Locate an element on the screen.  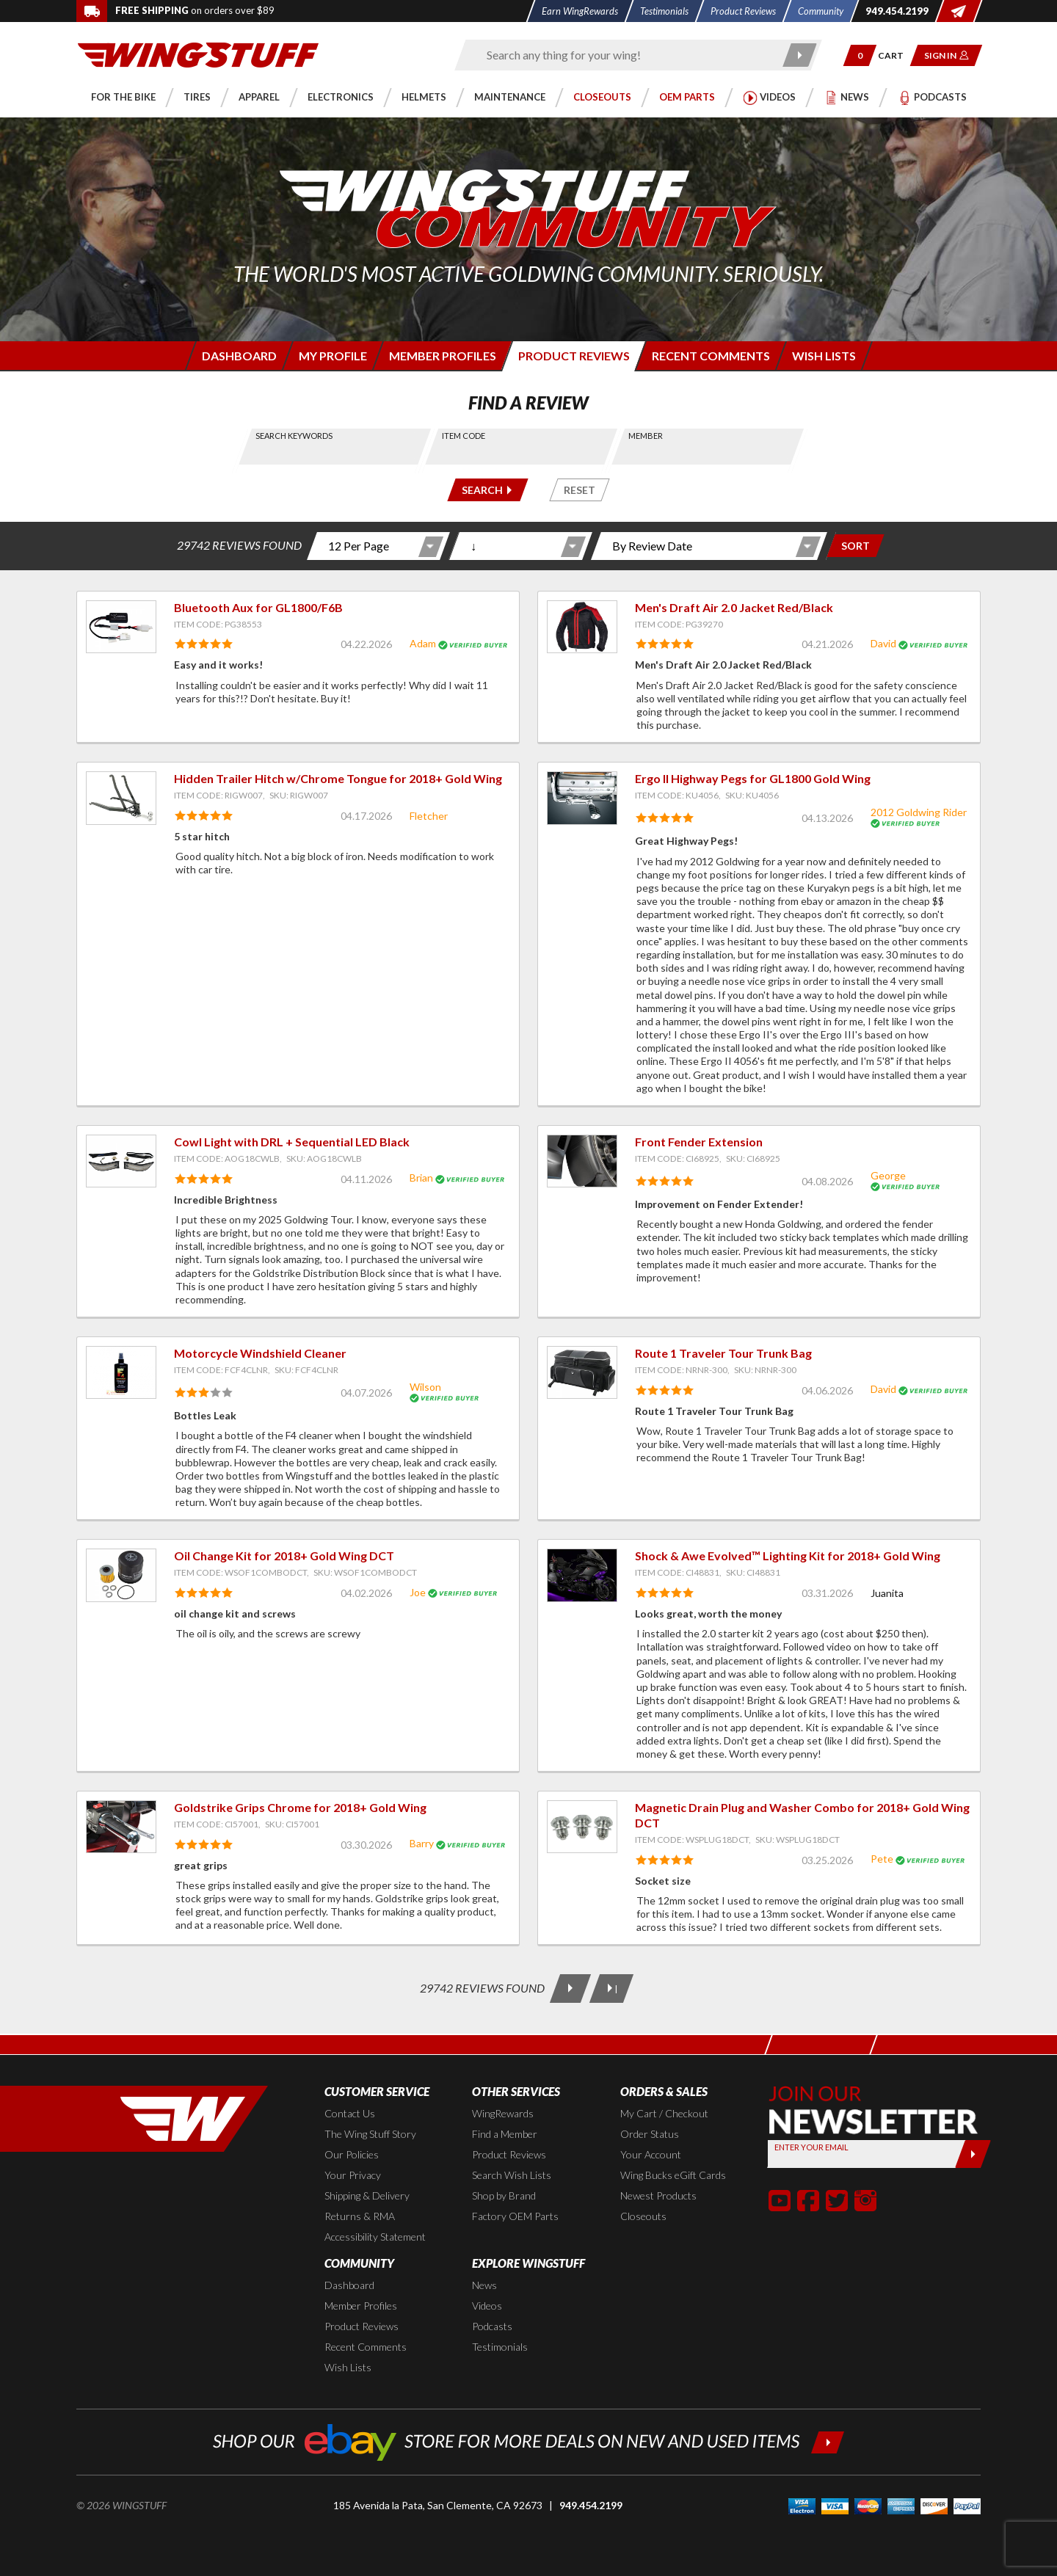
Member Profiles is located at coordinates (360, 2305).